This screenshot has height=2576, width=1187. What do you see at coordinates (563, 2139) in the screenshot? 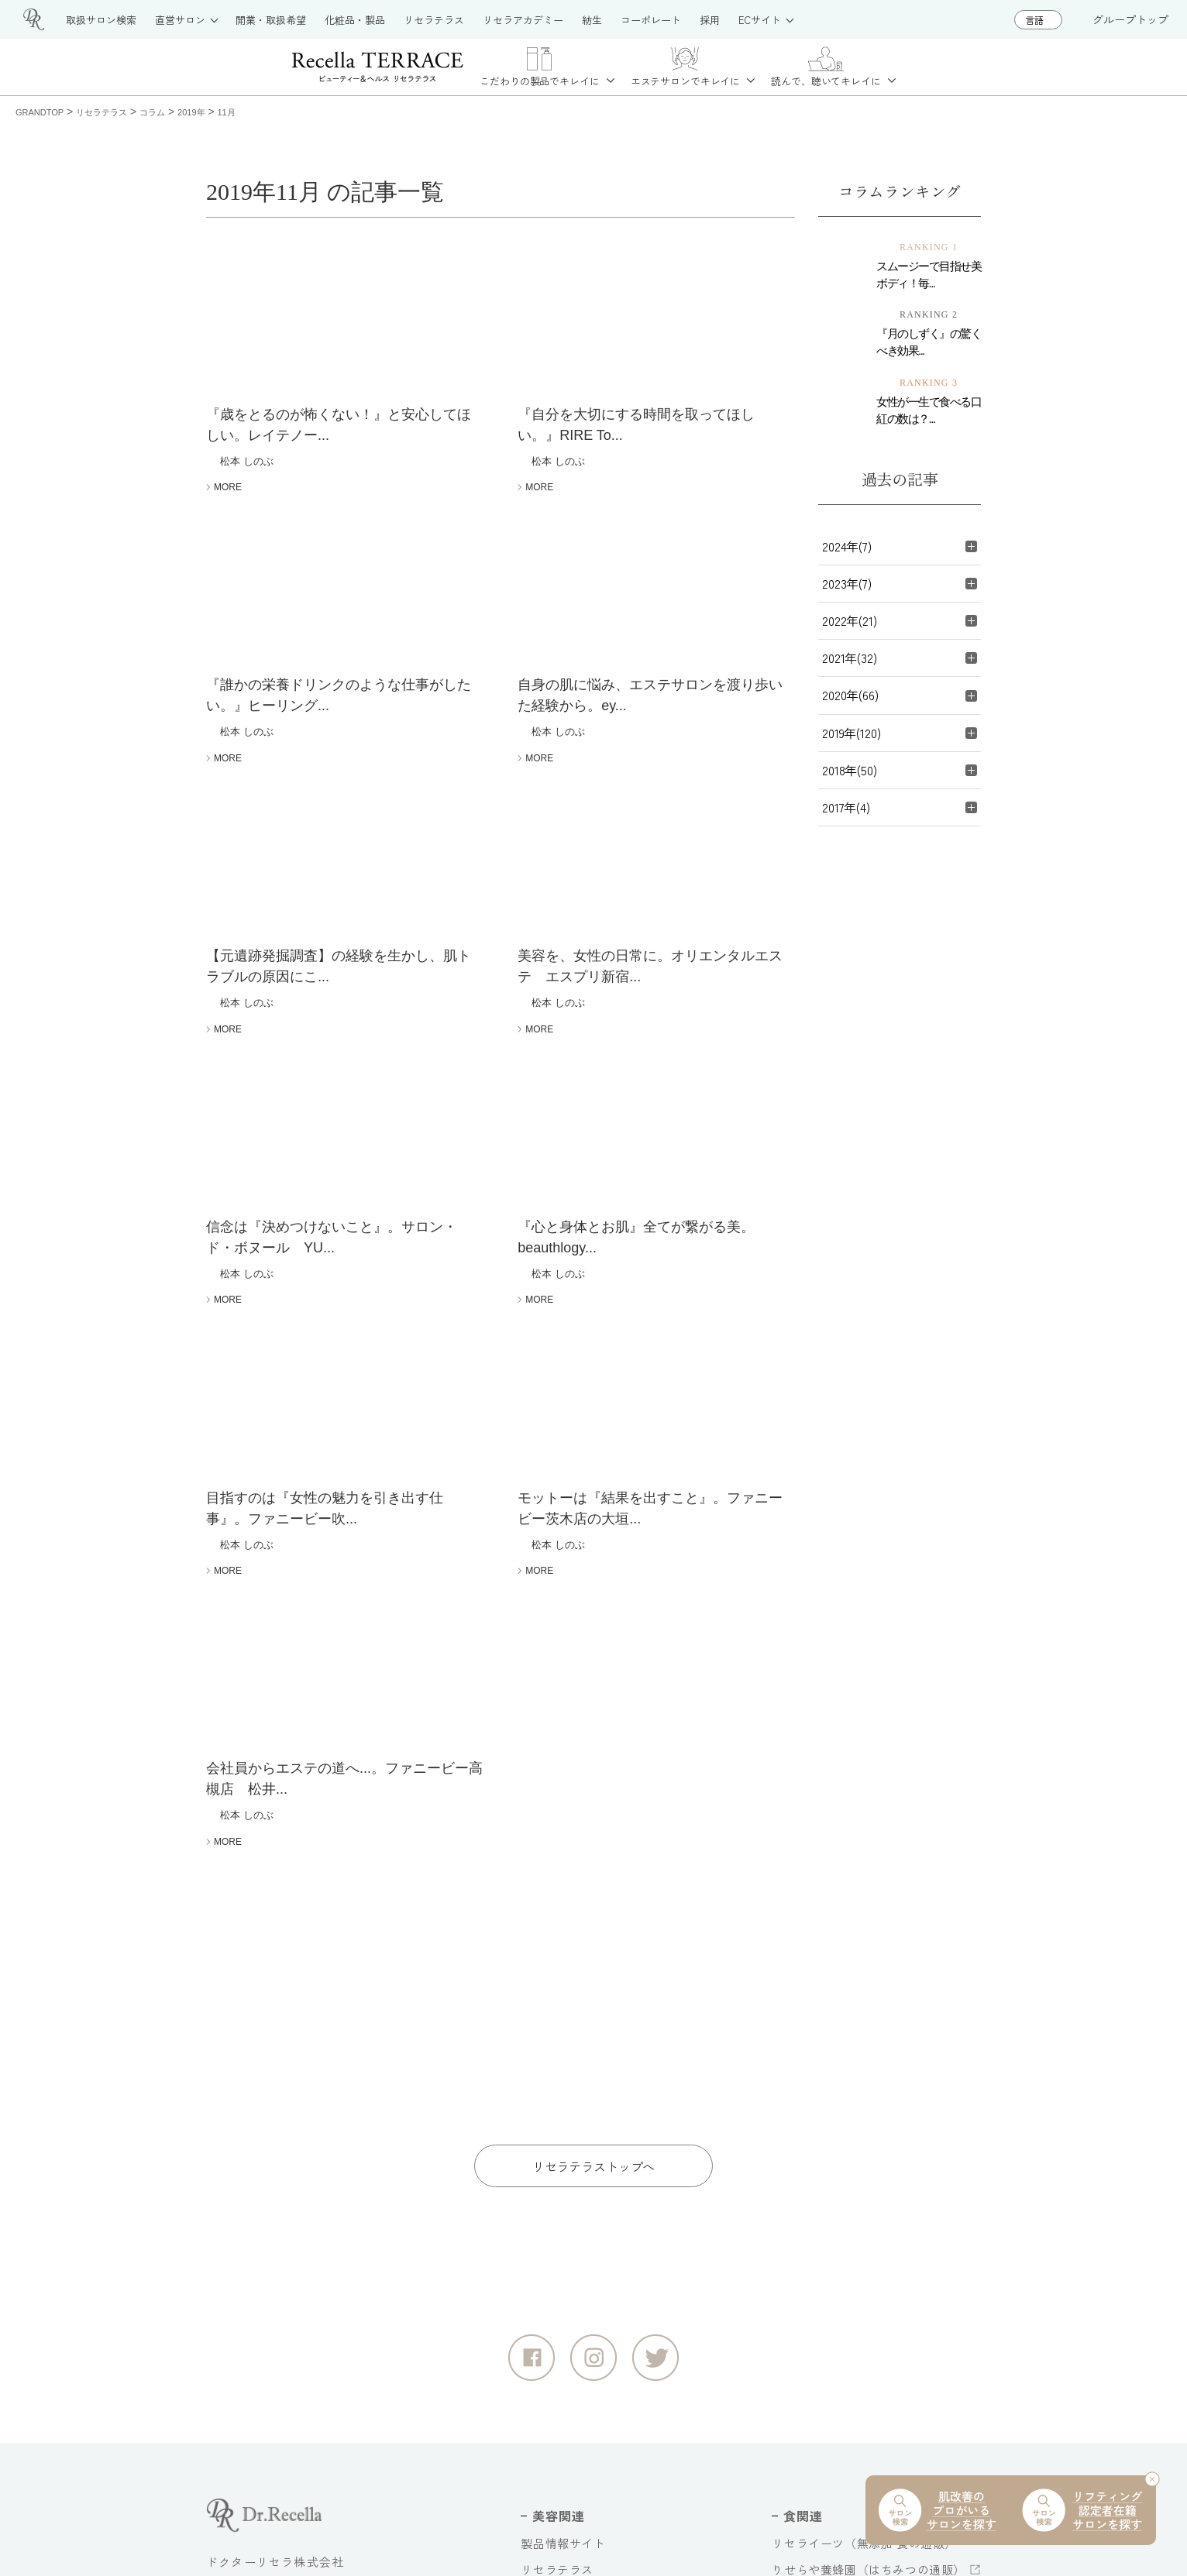
I see `製品情報サイト` at bounding box center [563, 2139].